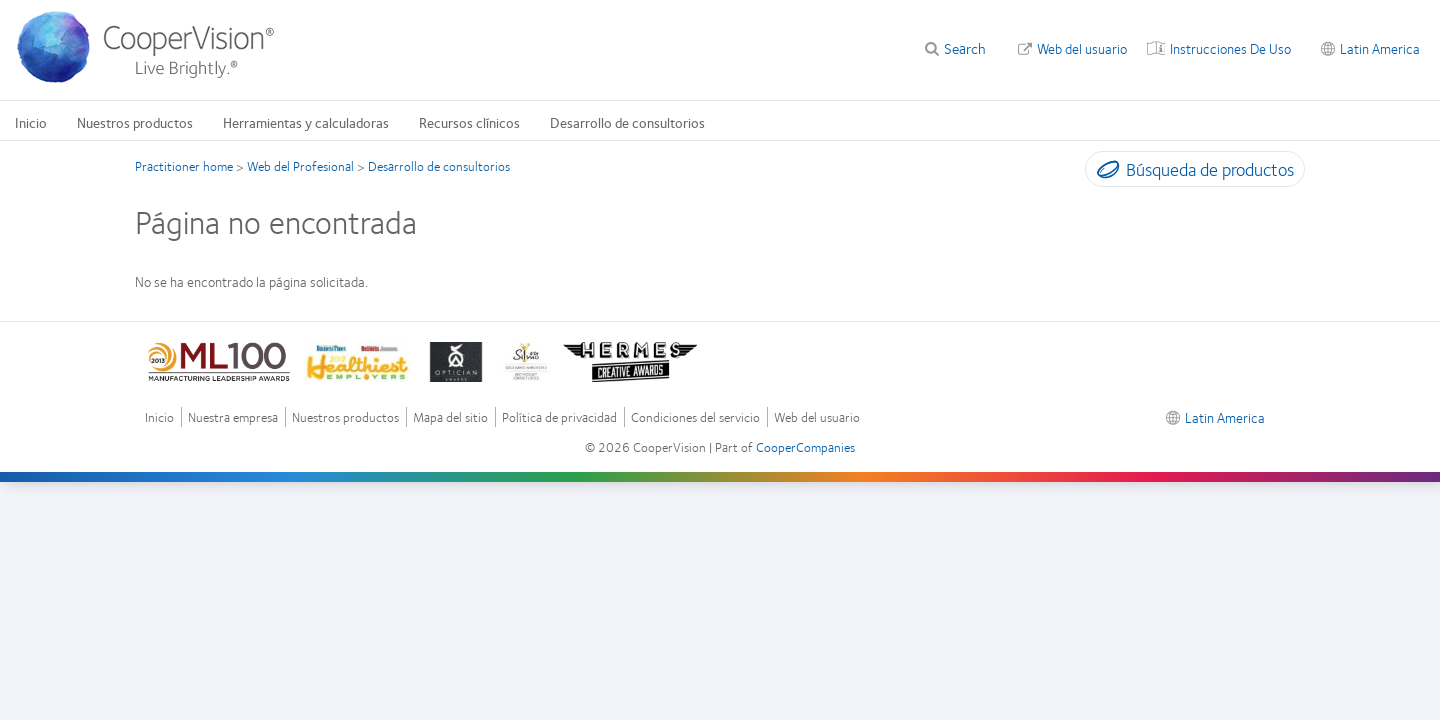 The height and width of the screenshot is (720, 1440). I want to click on Web del Profesional, so click(300, 166).